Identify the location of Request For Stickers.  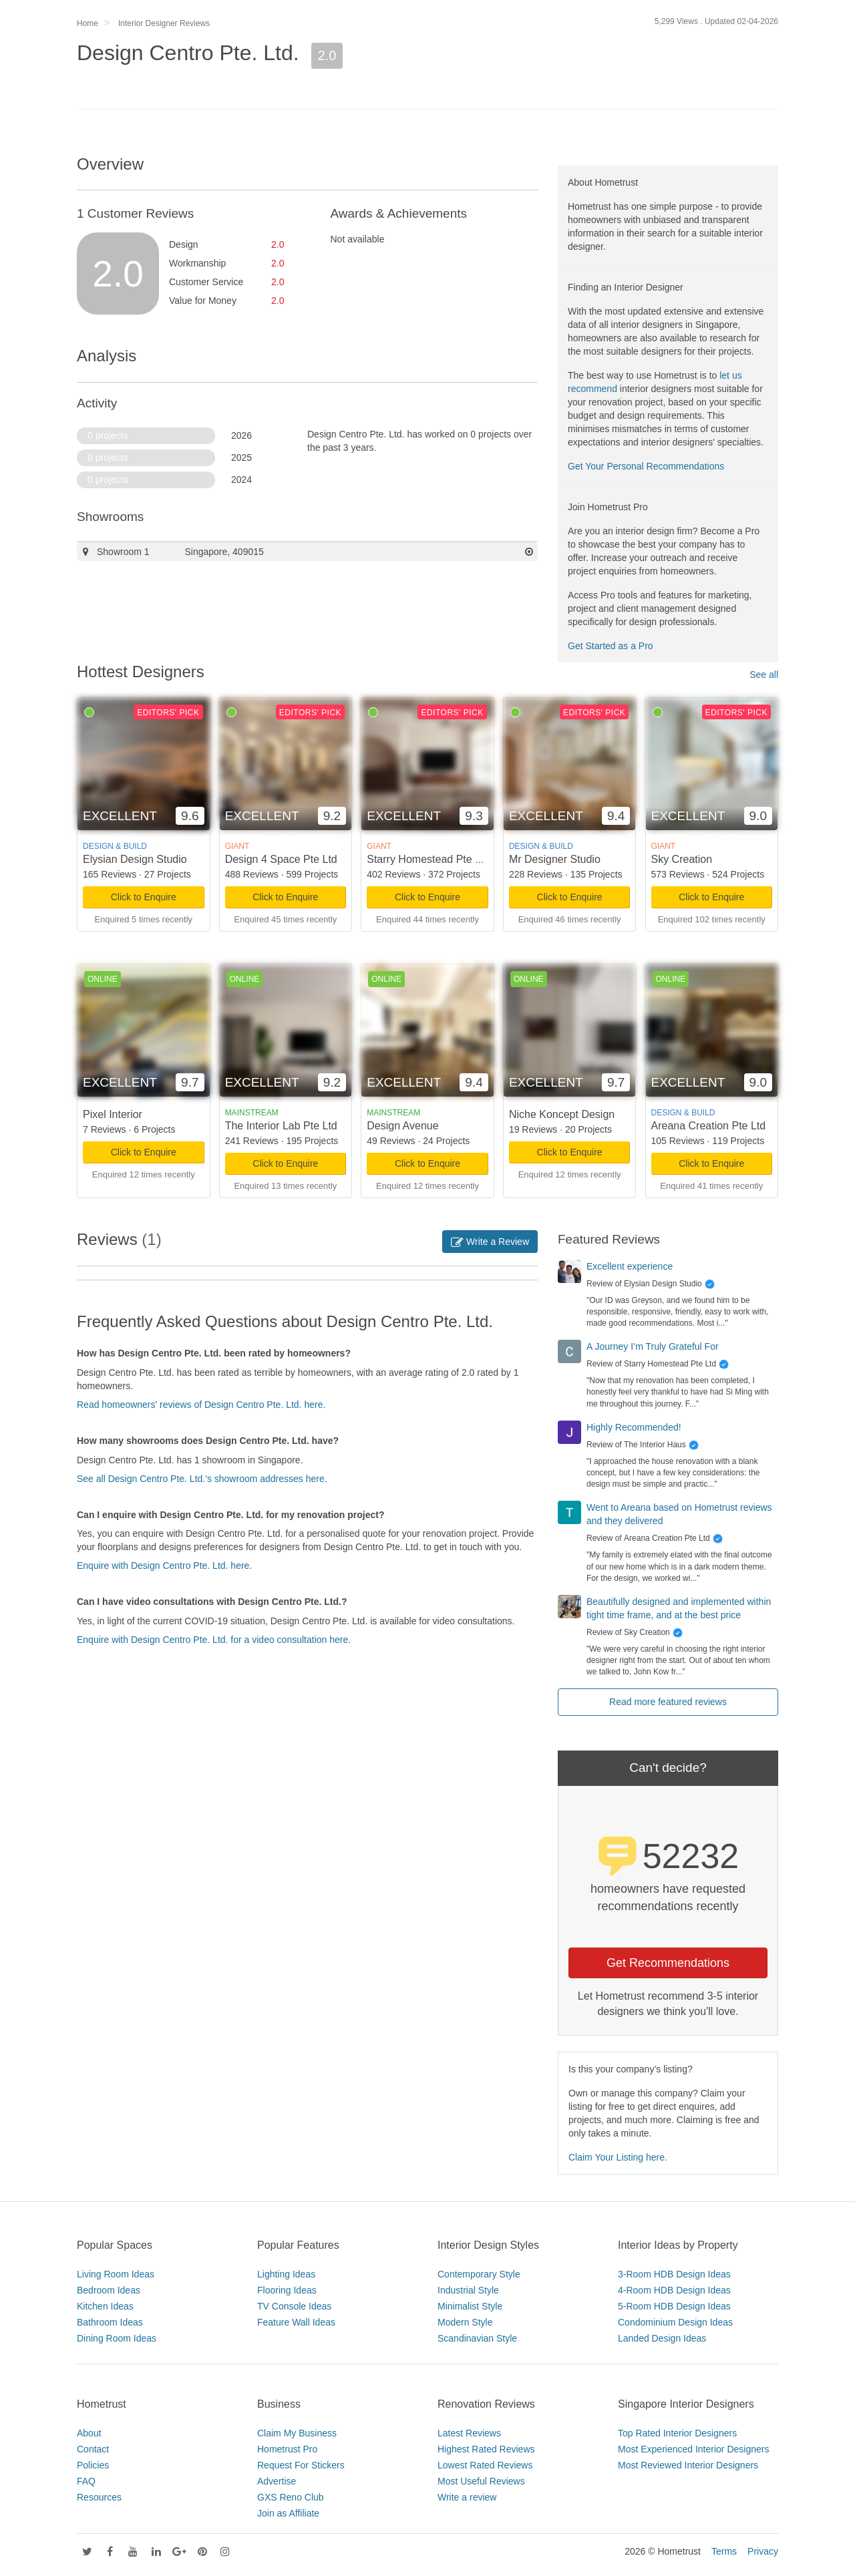
(301, 2465).